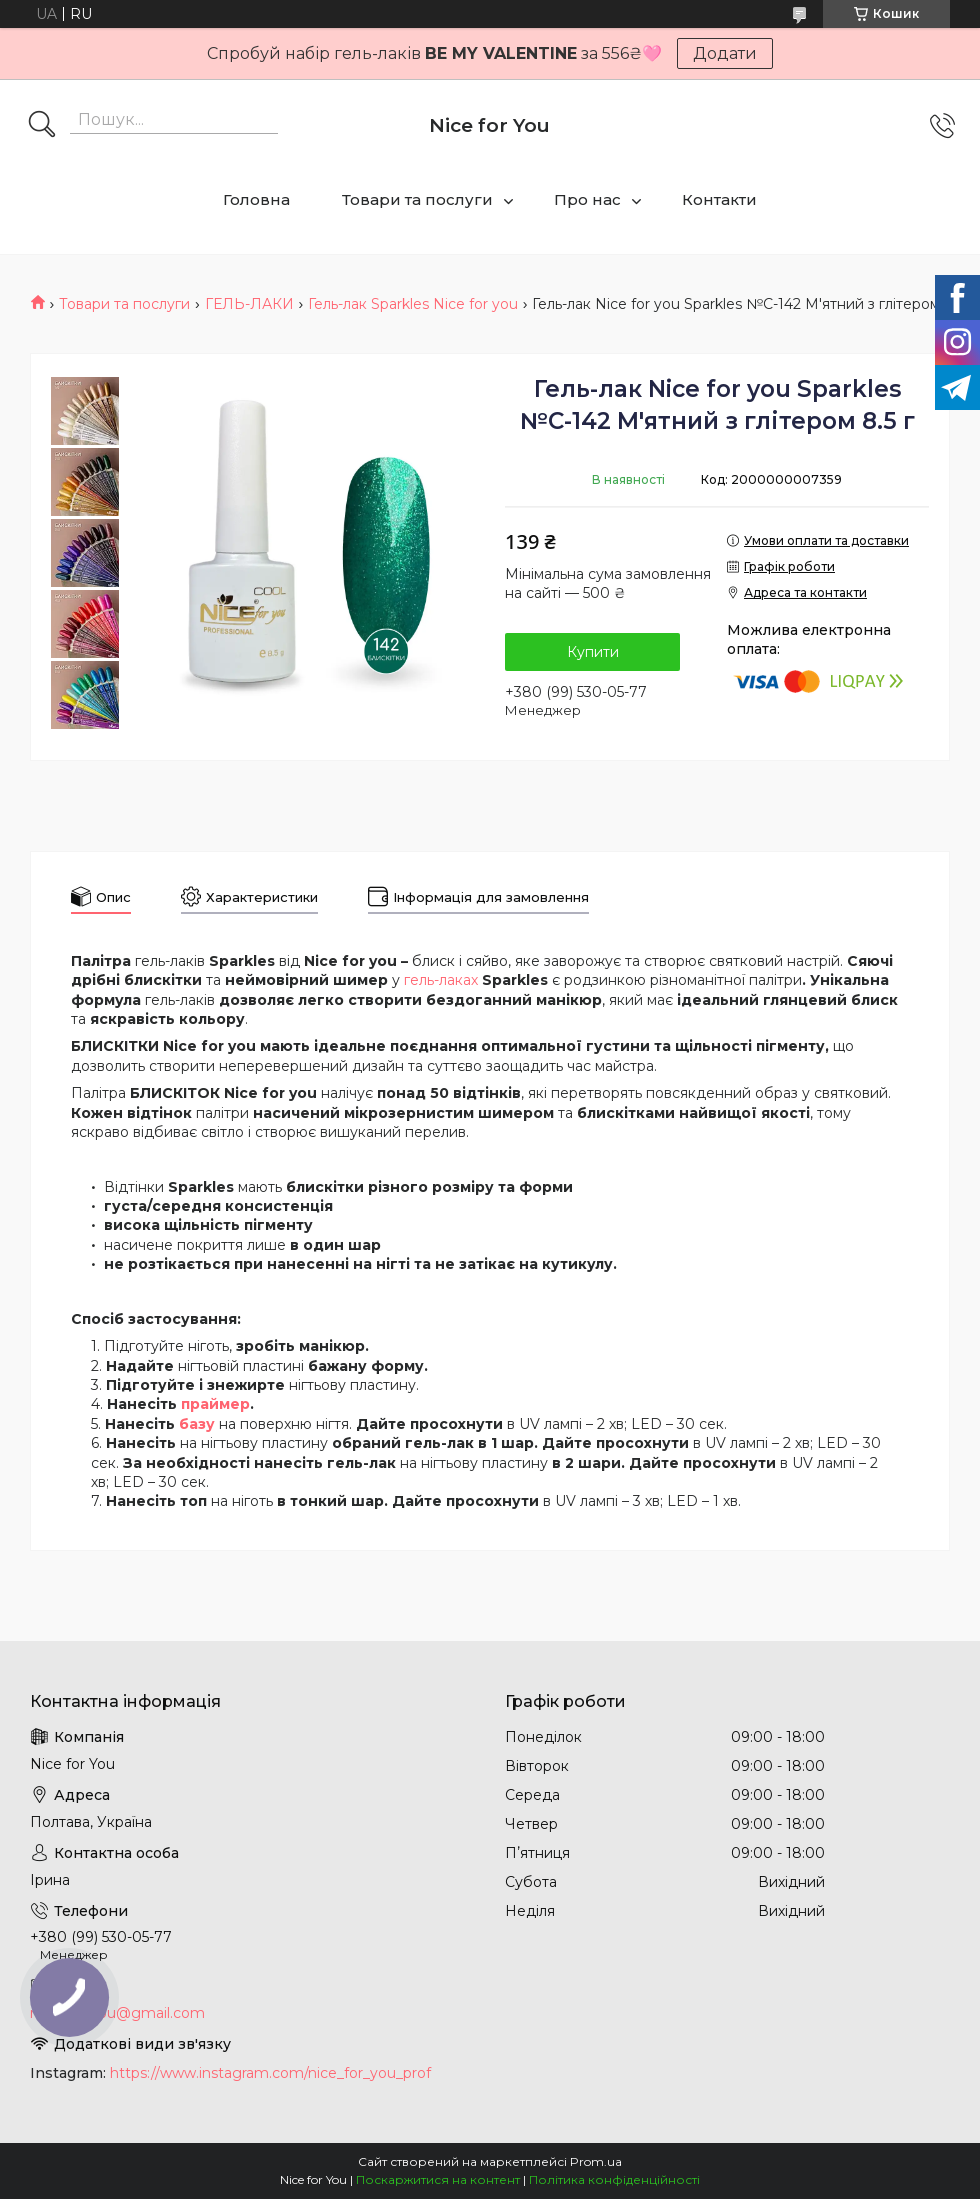  Describe the element at coordinates (249, 304) in the screenshot. I see `ГЕЛЬ-ЛАКИ` at that location.